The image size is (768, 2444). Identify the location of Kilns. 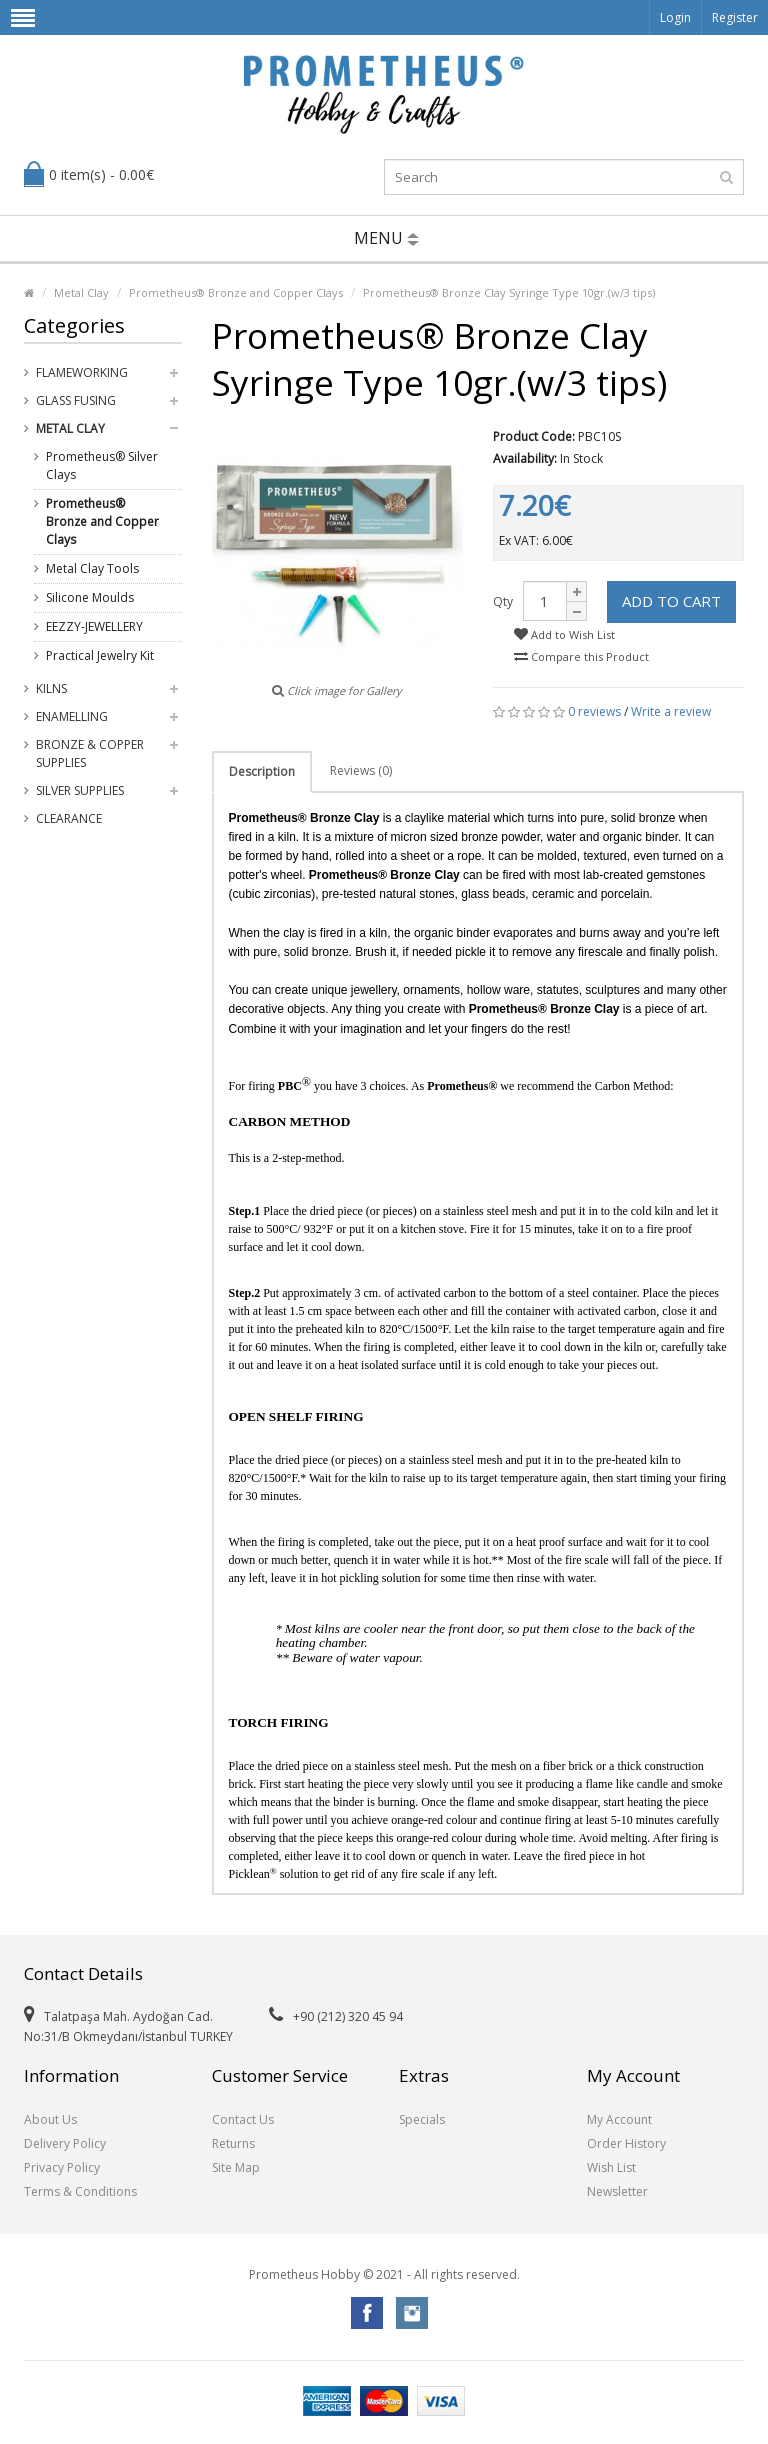
(51, 688).